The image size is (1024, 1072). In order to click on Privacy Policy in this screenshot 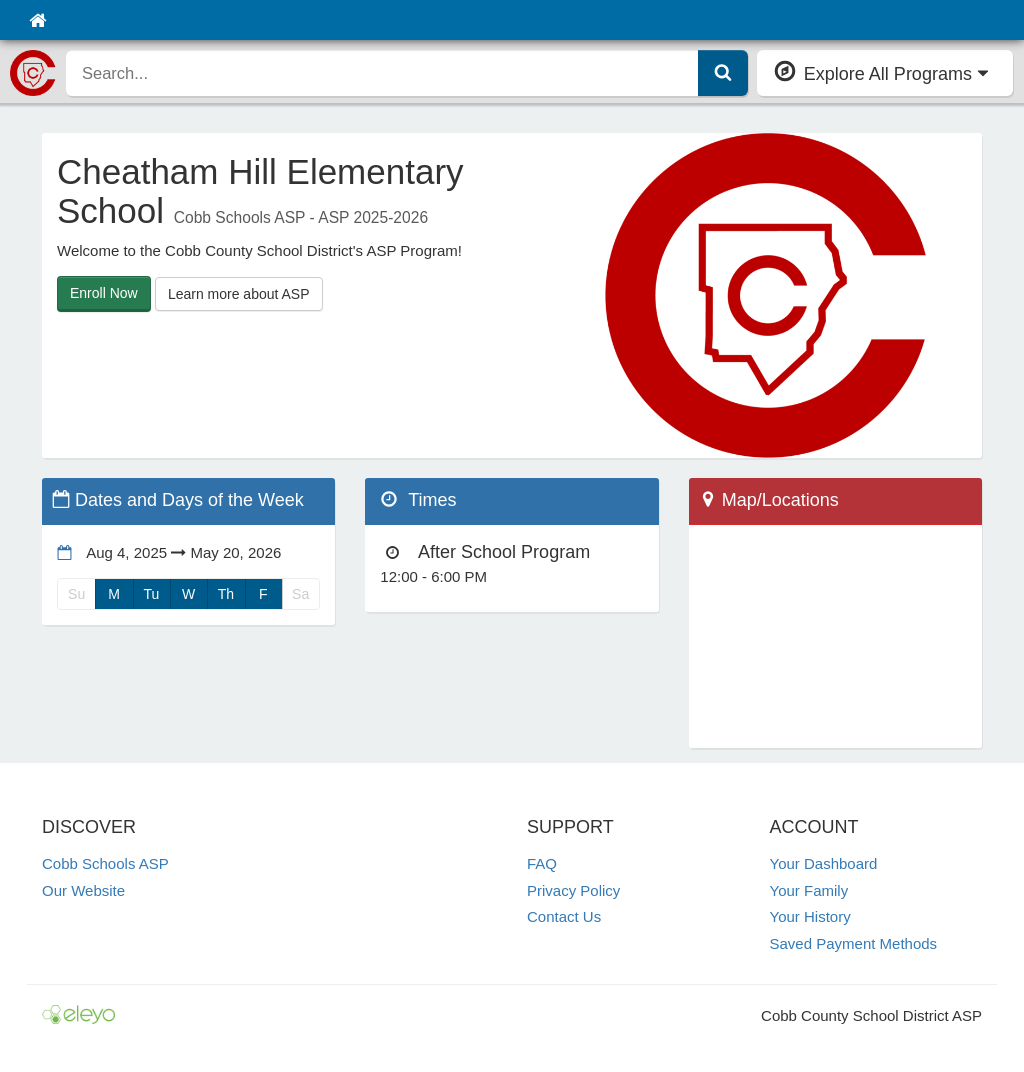, I will do `click(573, 890)`.